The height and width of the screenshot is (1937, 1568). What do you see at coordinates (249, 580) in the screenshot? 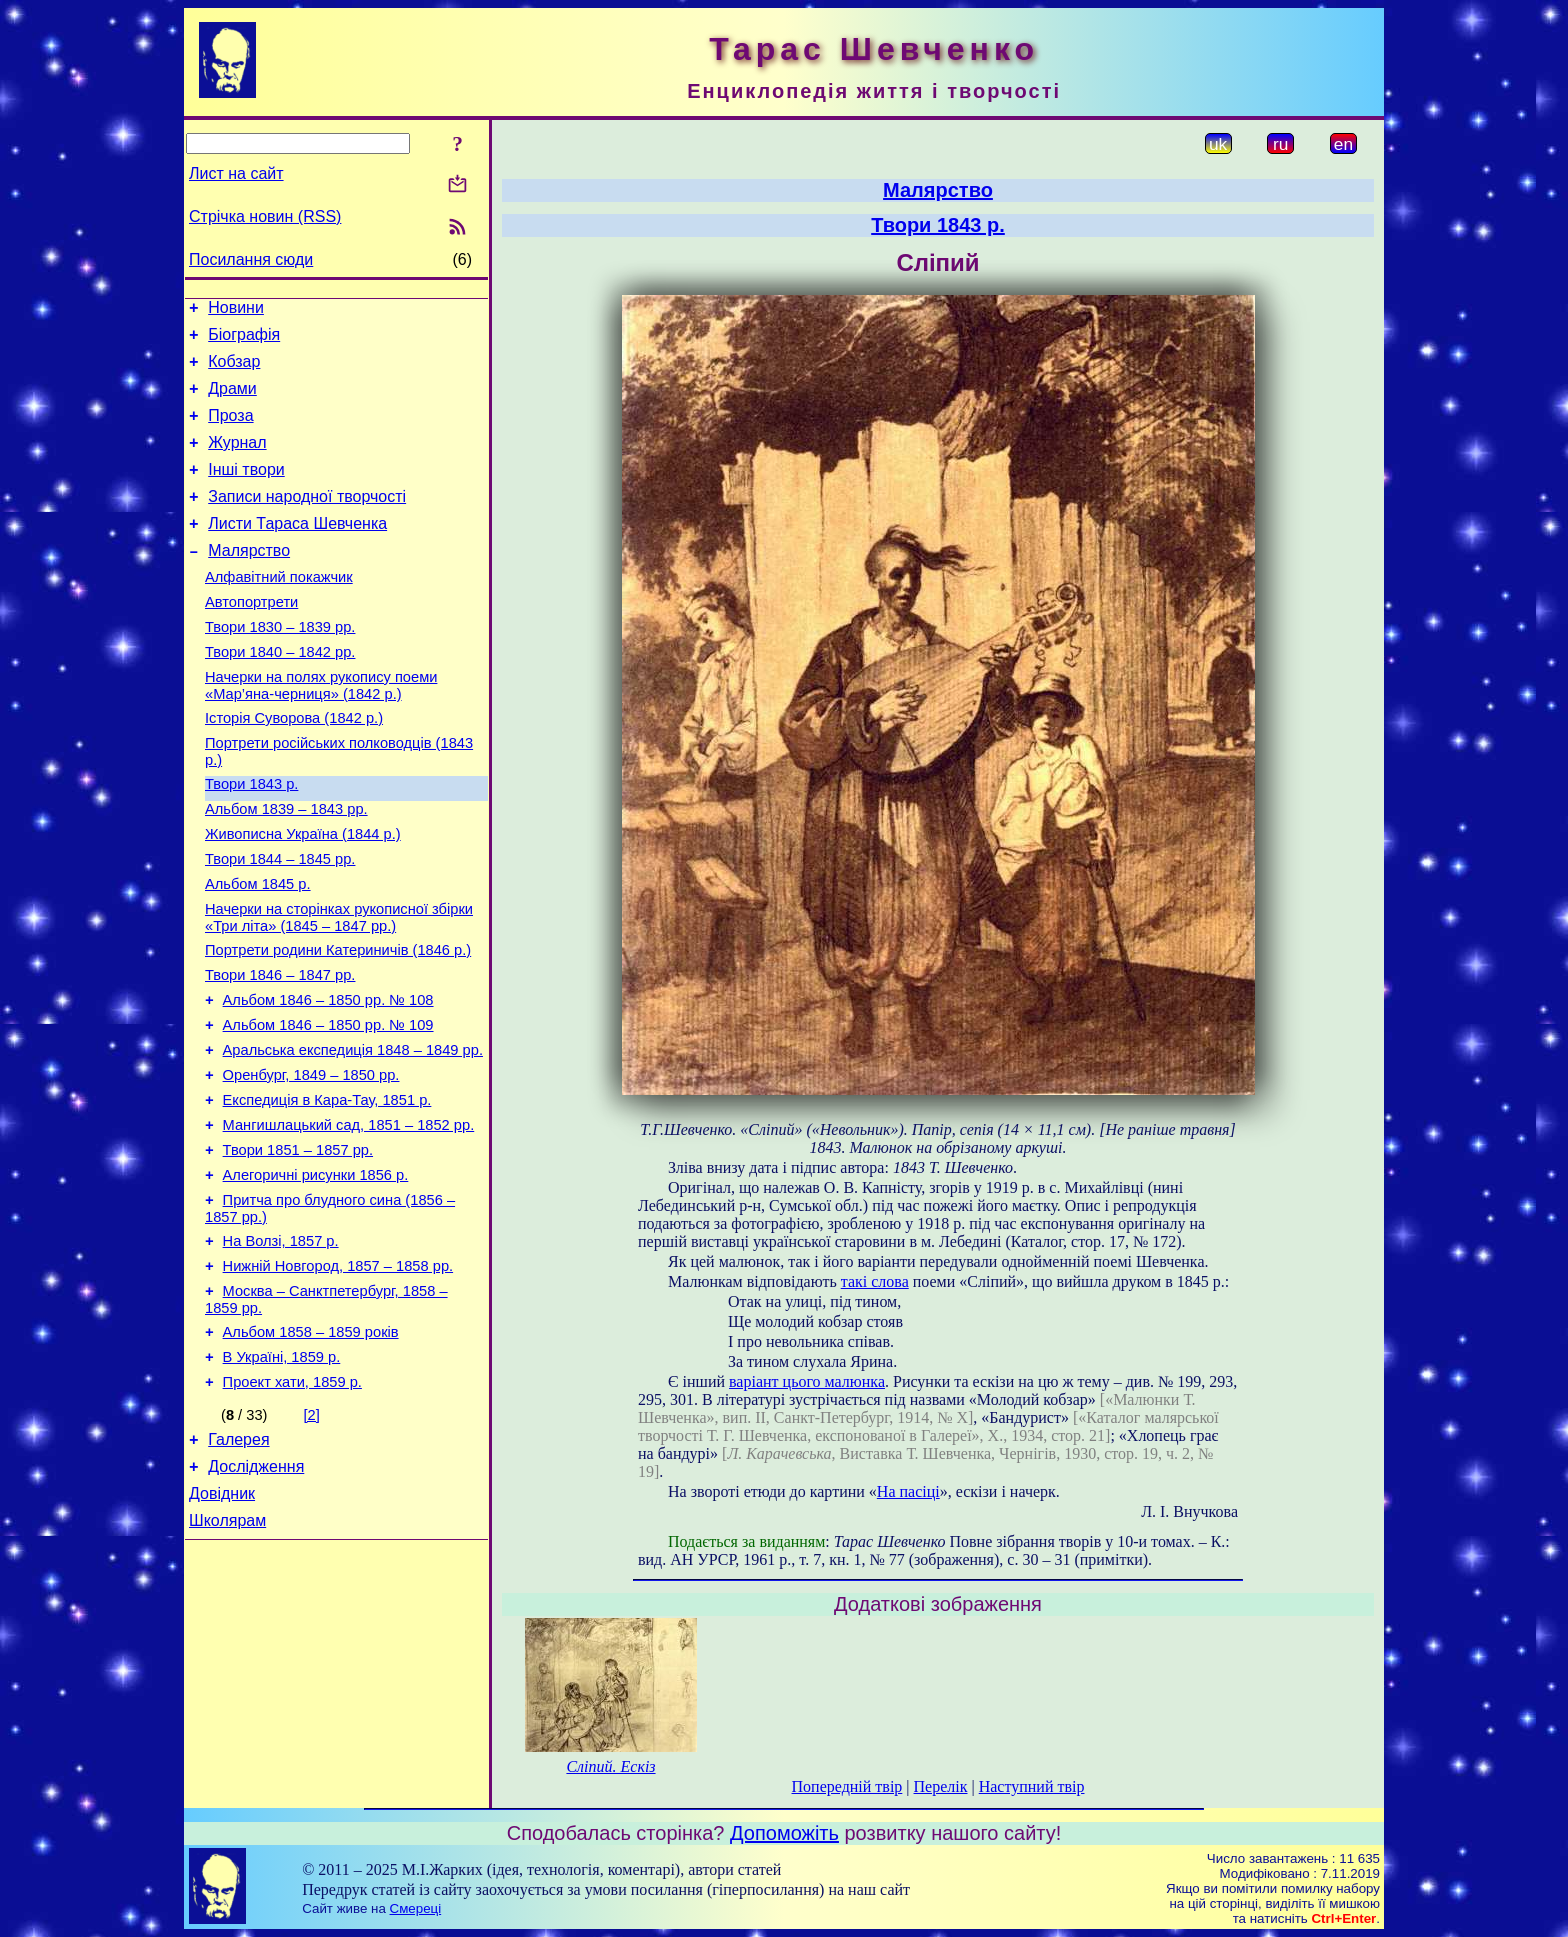
I see `Малярство` at bounding box center [249, 580].